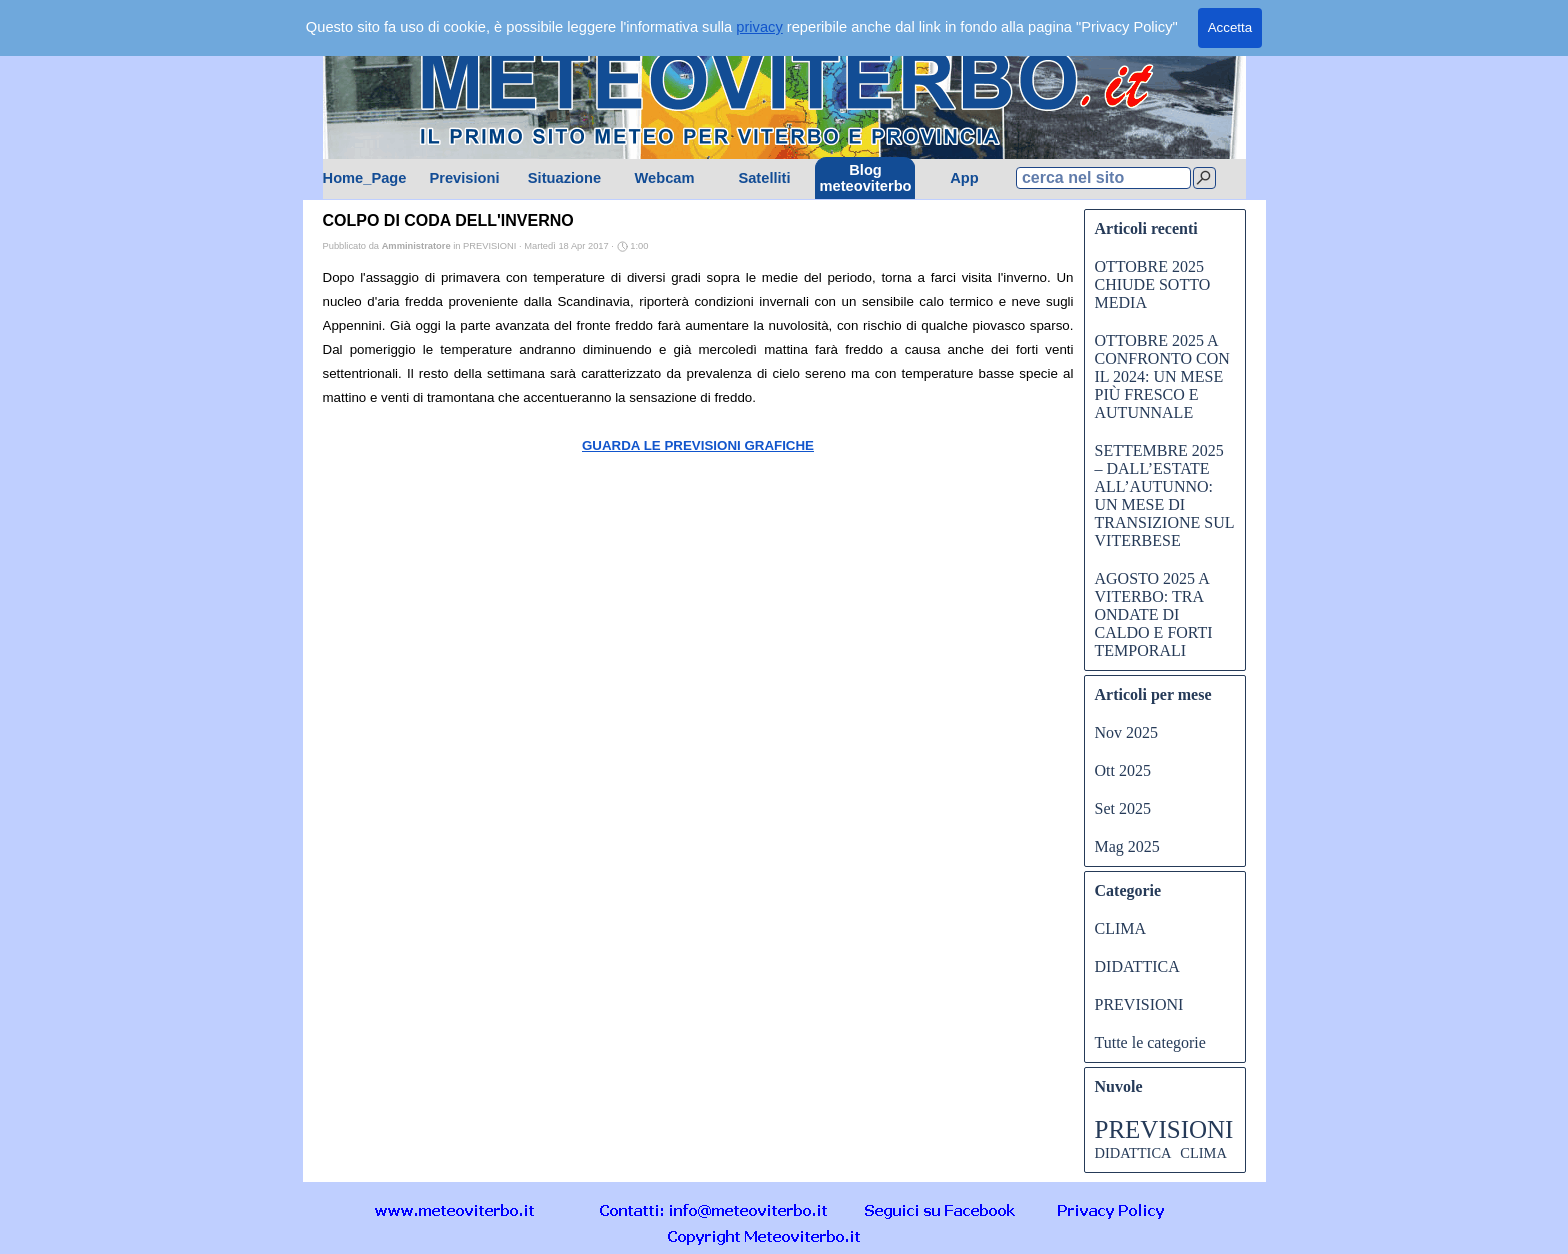 This screenshot has height=1254, width=1568. I want to click on [button], so click(714, 1209).